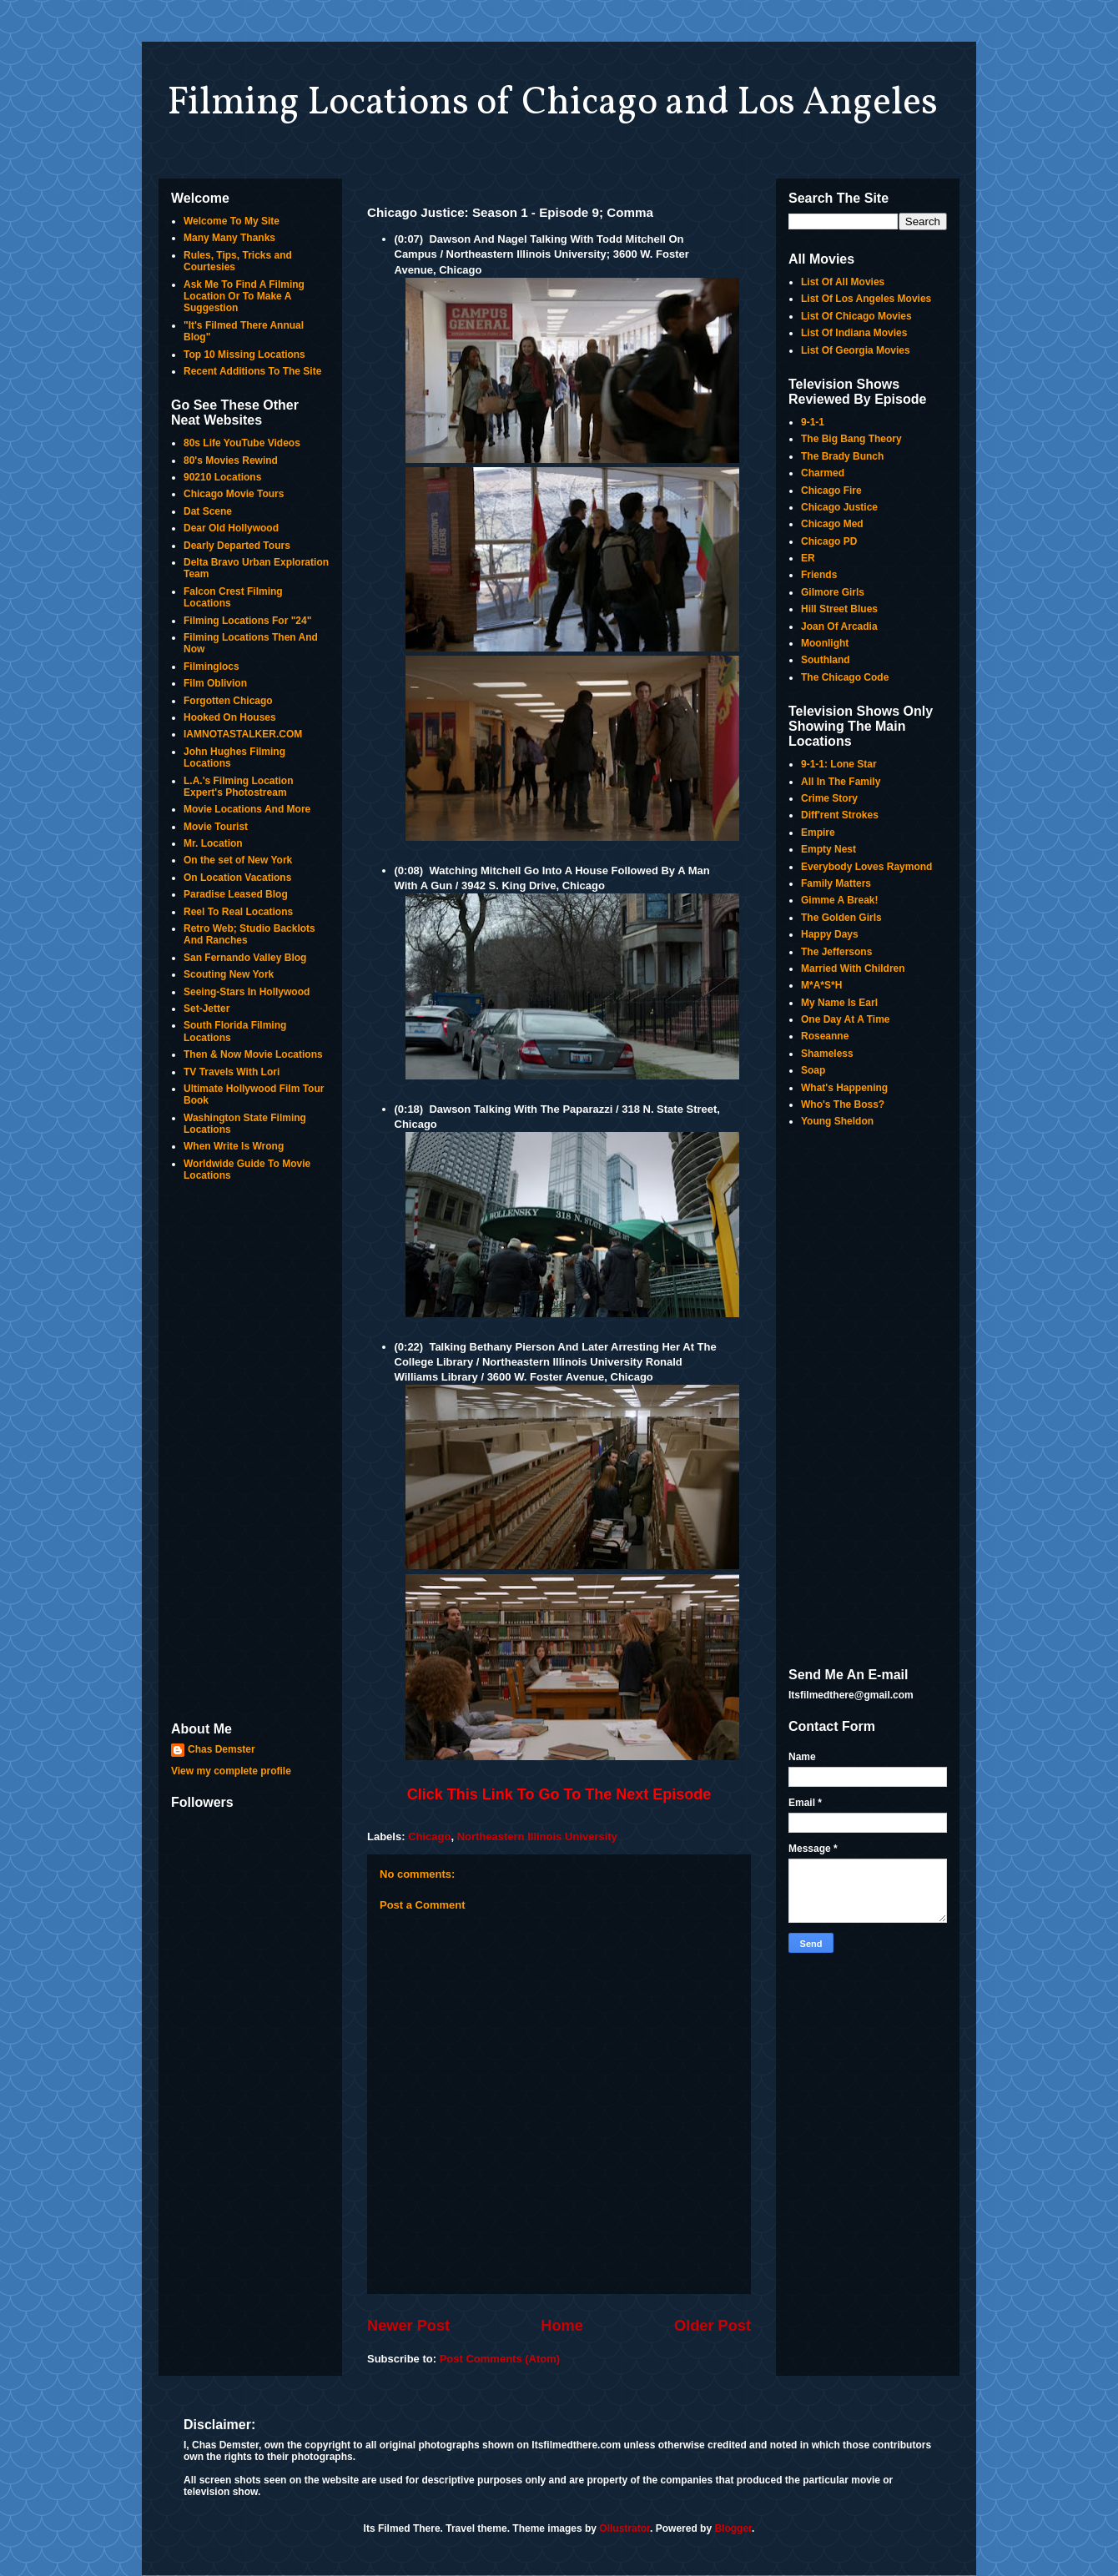  I want to click on Seeing-Stars In Hollywood, so click(247, 992).